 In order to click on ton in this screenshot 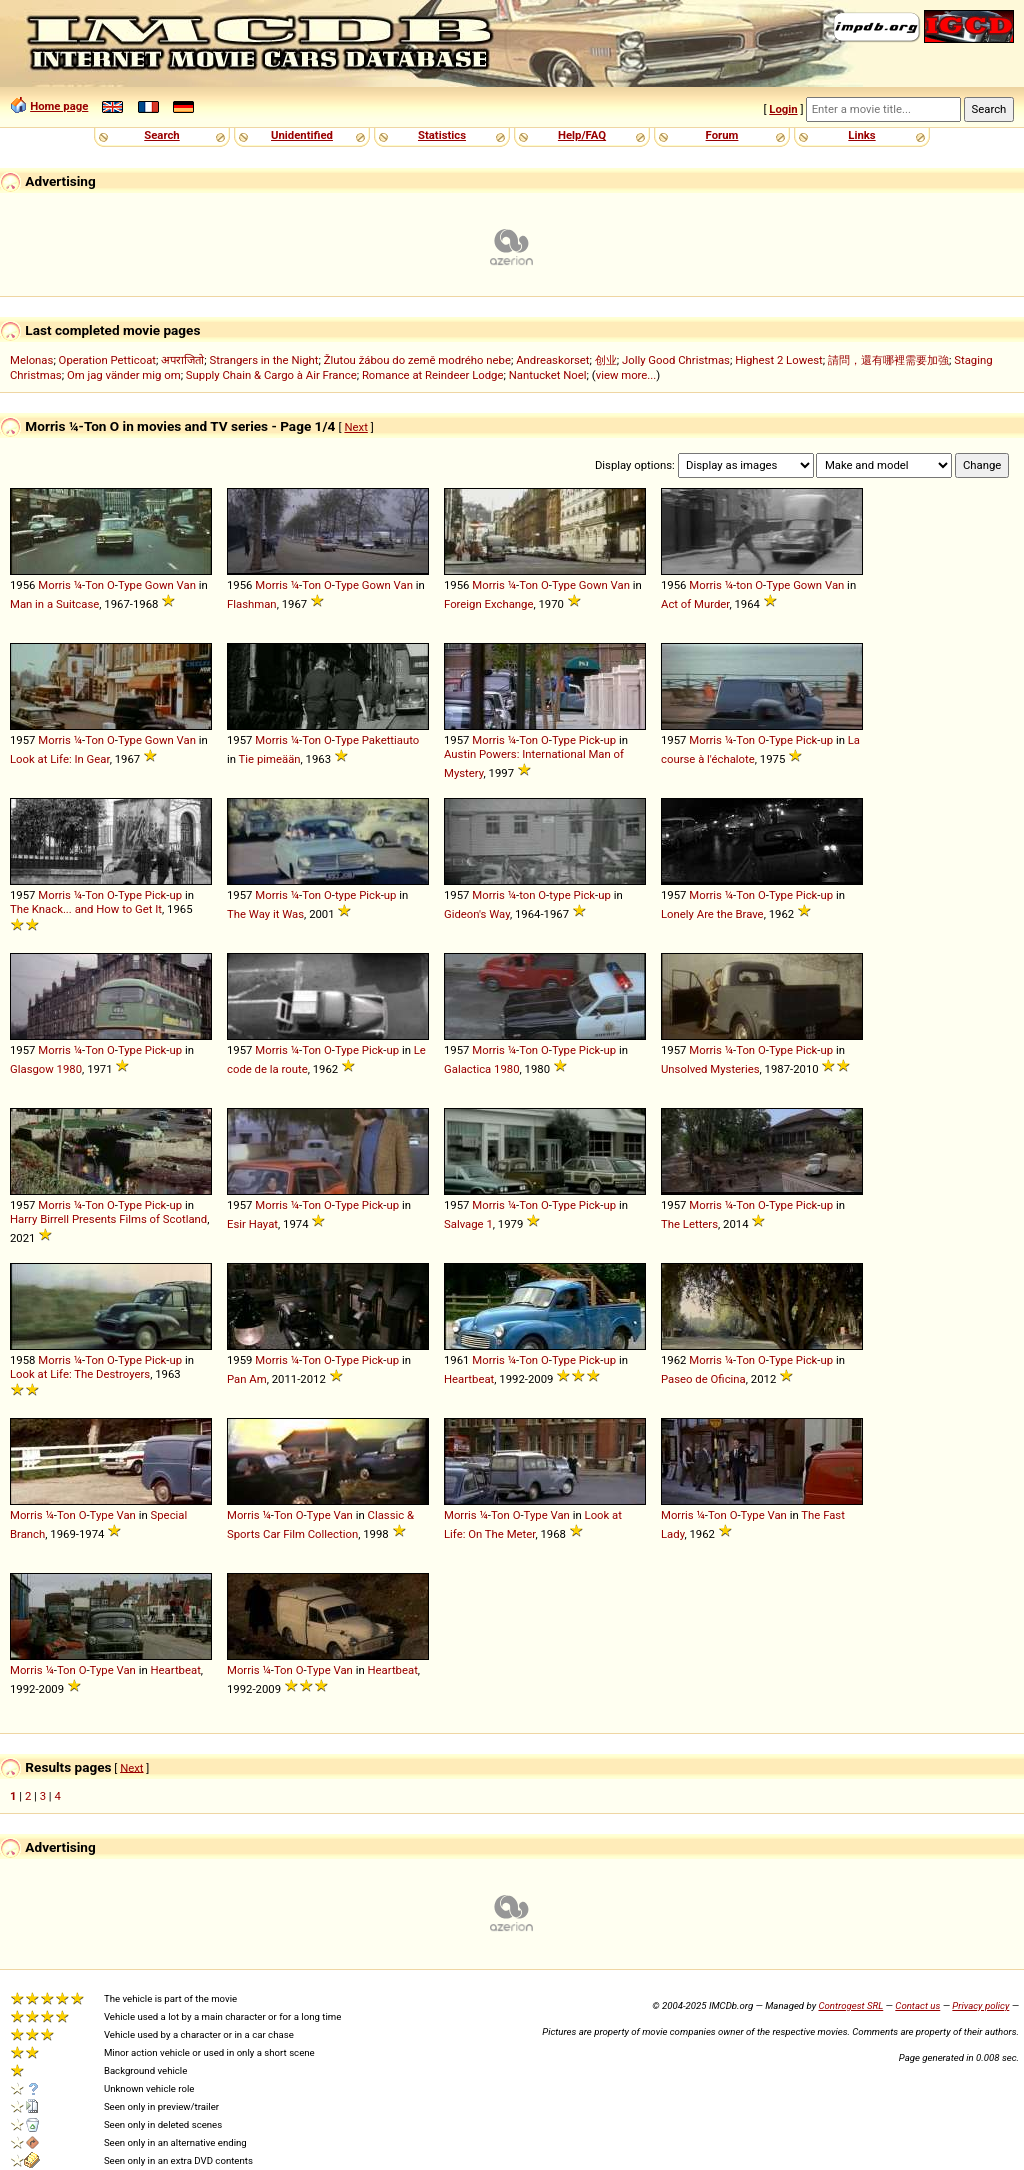, I will do `click(744, 585)`.